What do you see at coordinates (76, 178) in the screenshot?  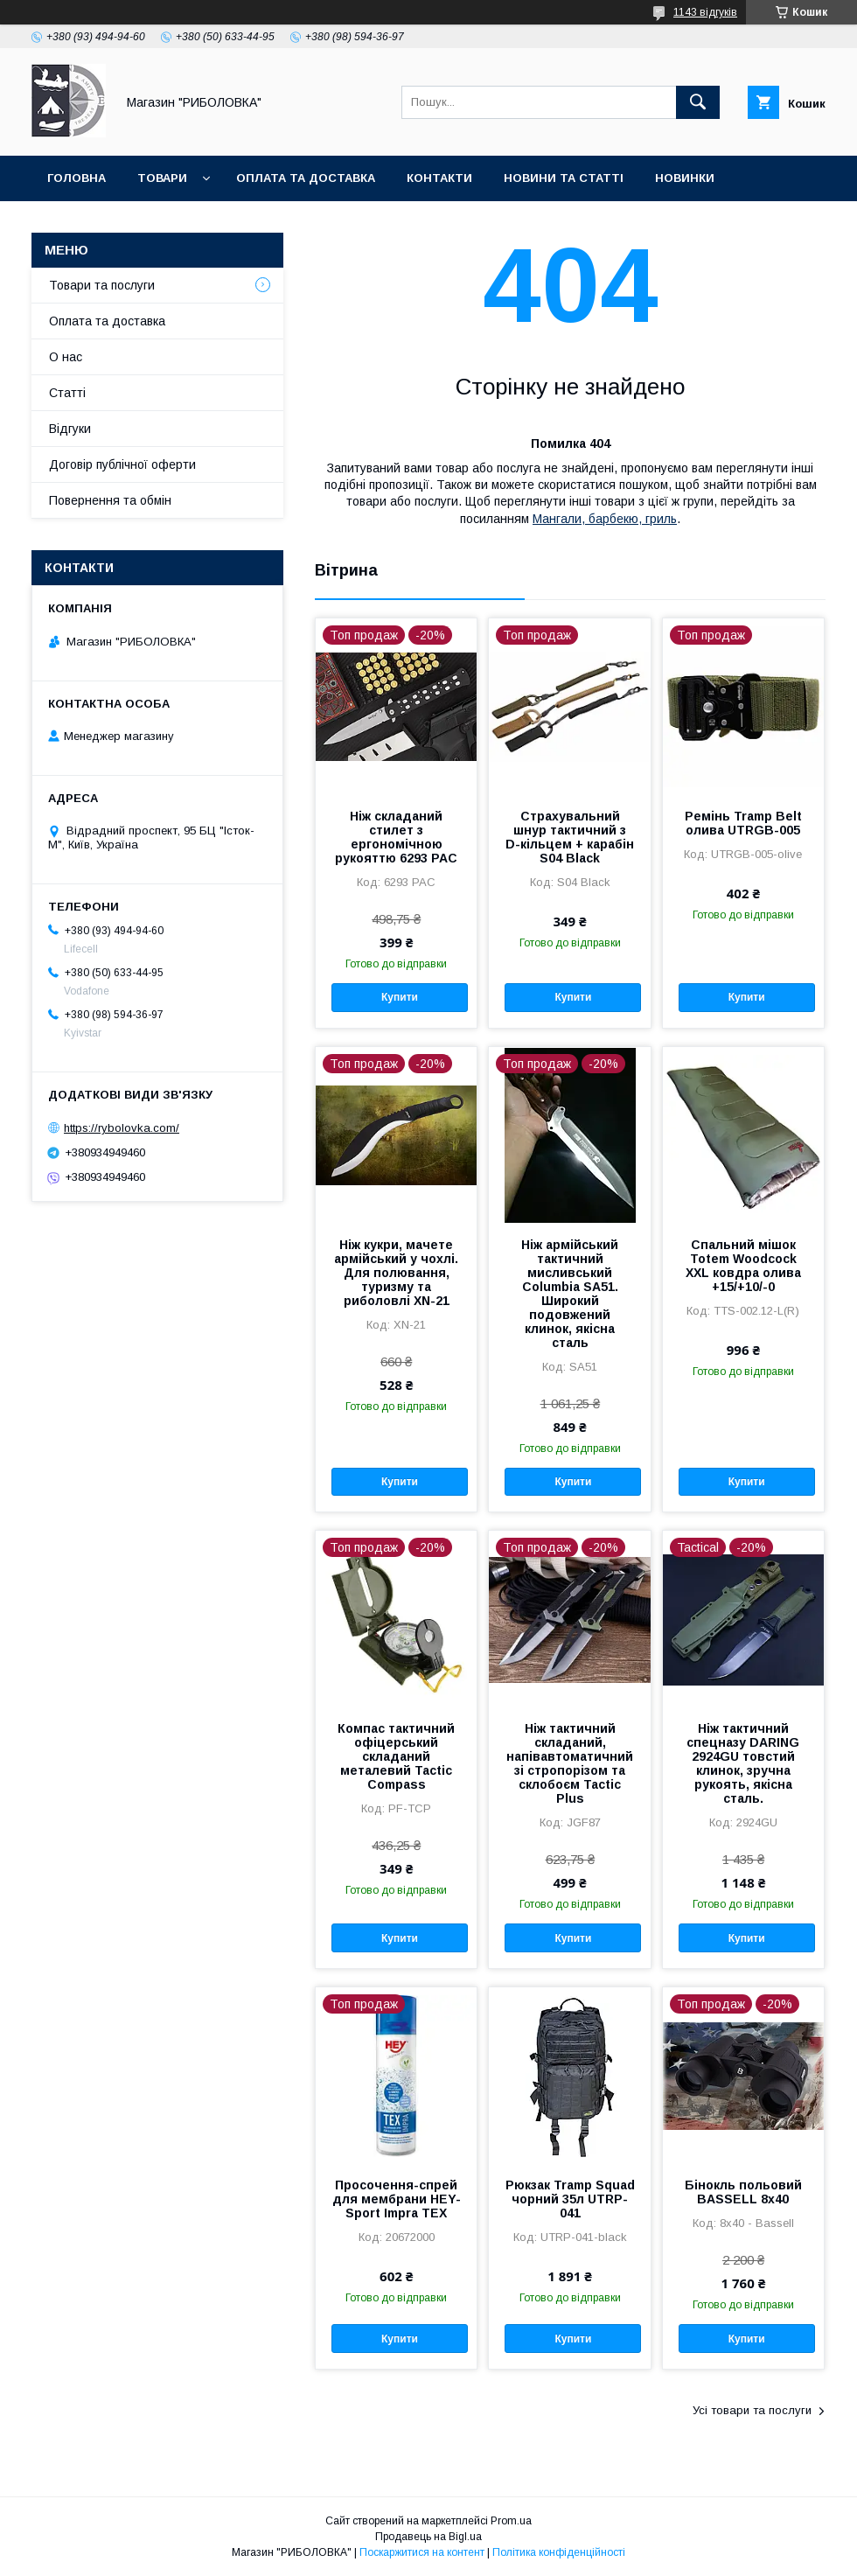 I see `Головна` at bounding box center [76, 178].